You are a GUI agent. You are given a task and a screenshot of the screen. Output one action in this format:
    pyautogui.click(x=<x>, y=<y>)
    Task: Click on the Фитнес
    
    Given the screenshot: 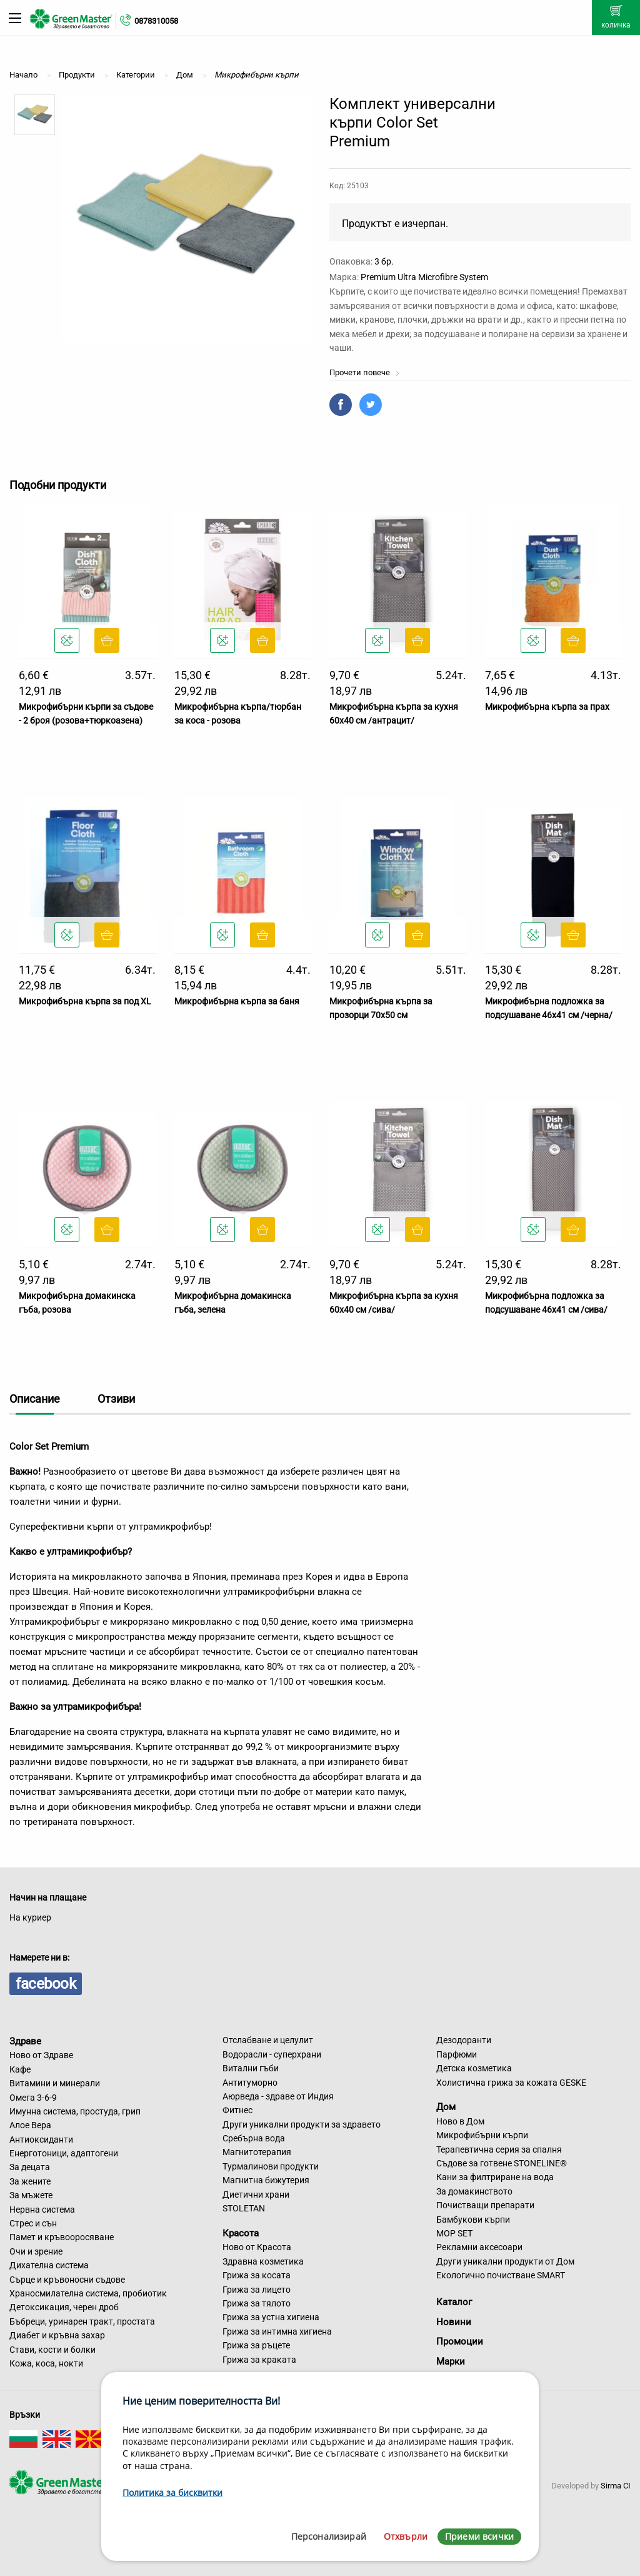 What is the action you would take?
    pyautogui.click(x=237, y=2110)
    